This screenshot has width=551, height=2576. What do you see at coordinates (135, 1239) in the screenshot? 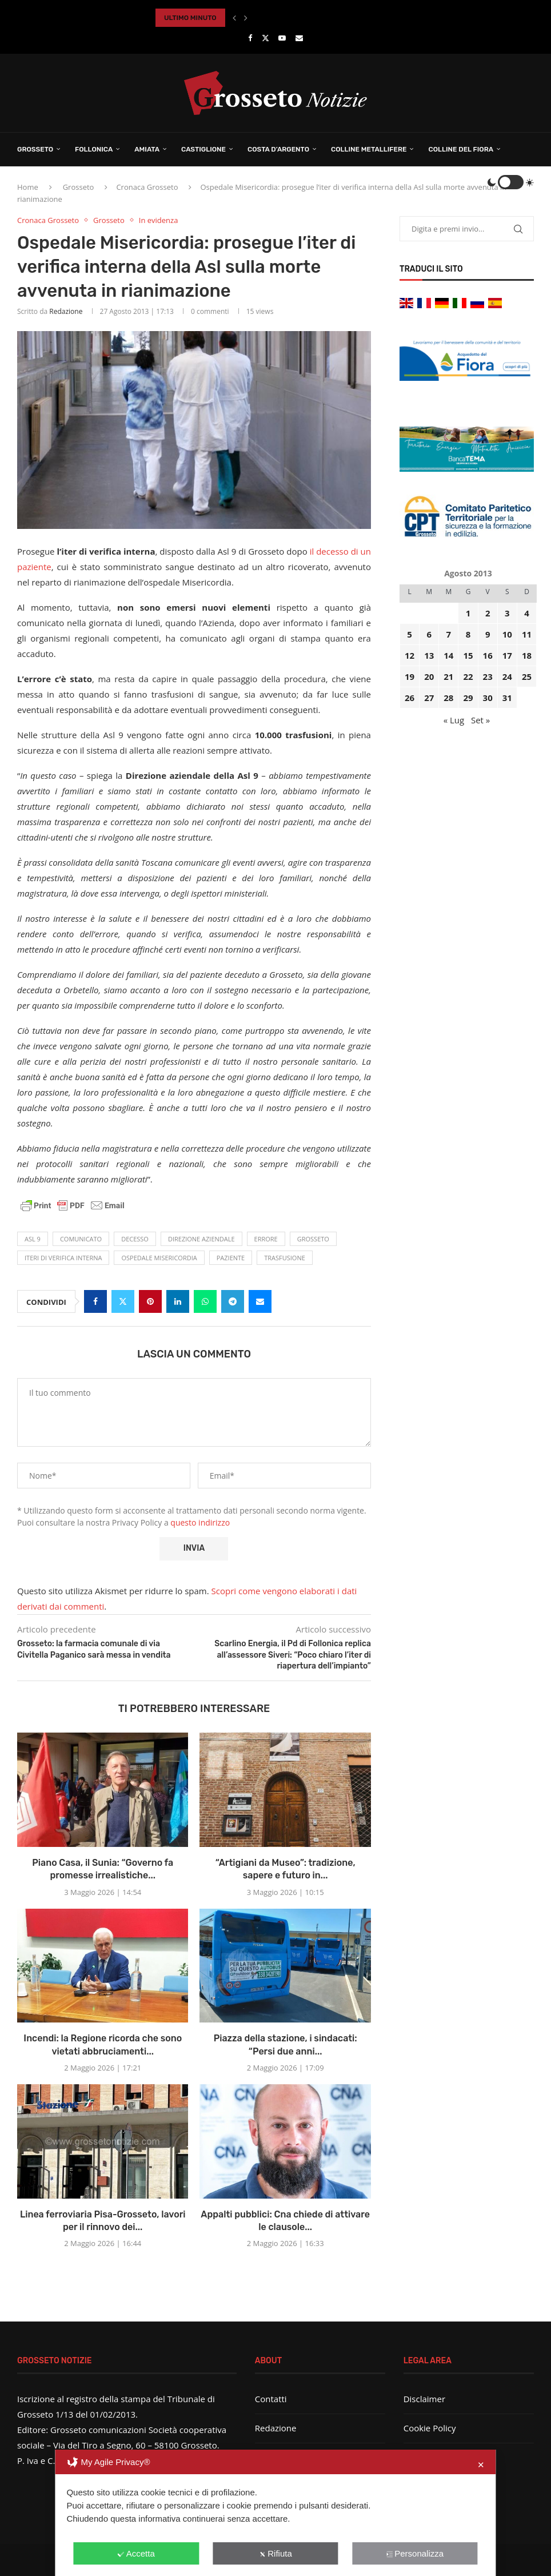
I see `decesso` at bounding box center [135, 1239].